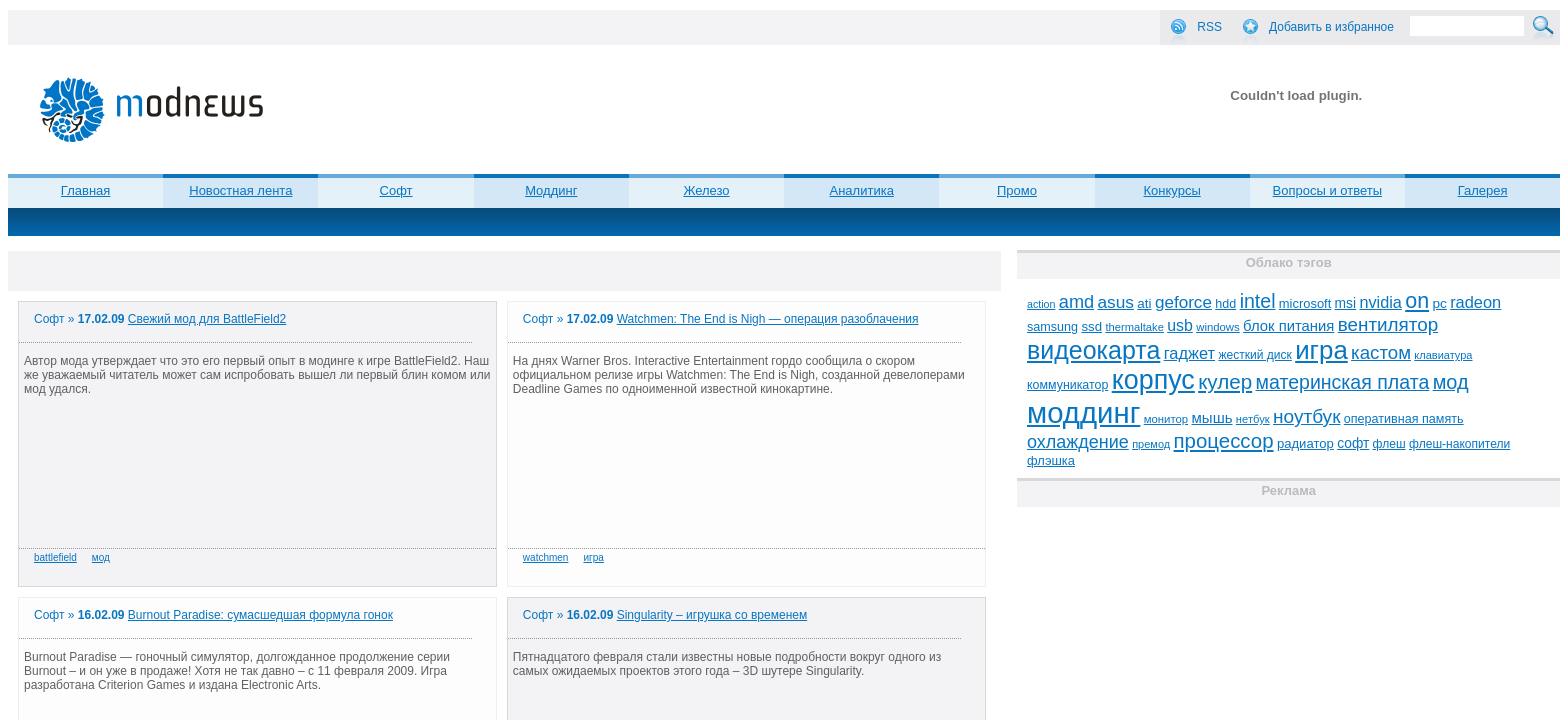  Describe the element at coordinates (85, 190) in the screenshot. I see `Главная` at that location.